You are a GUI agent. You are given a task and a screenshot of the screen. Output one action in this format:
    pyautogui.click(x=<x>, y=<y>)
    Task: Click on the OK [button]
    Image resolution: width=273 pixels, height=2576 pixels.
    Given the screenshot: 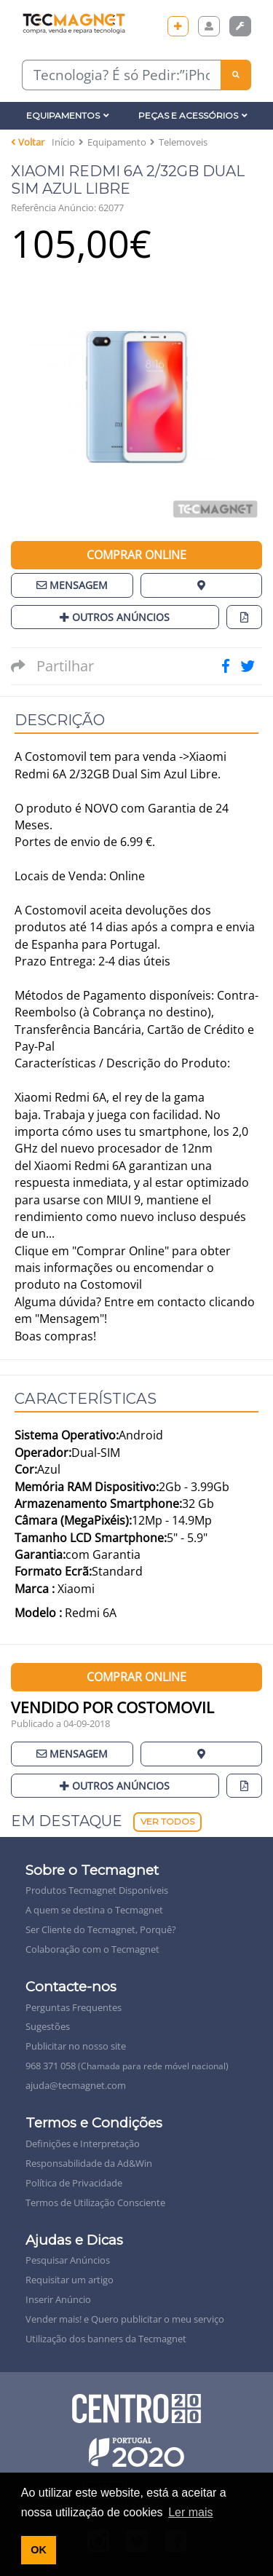 What is the action you would take?
    pyautogui.click(x=39, y=2550)
    